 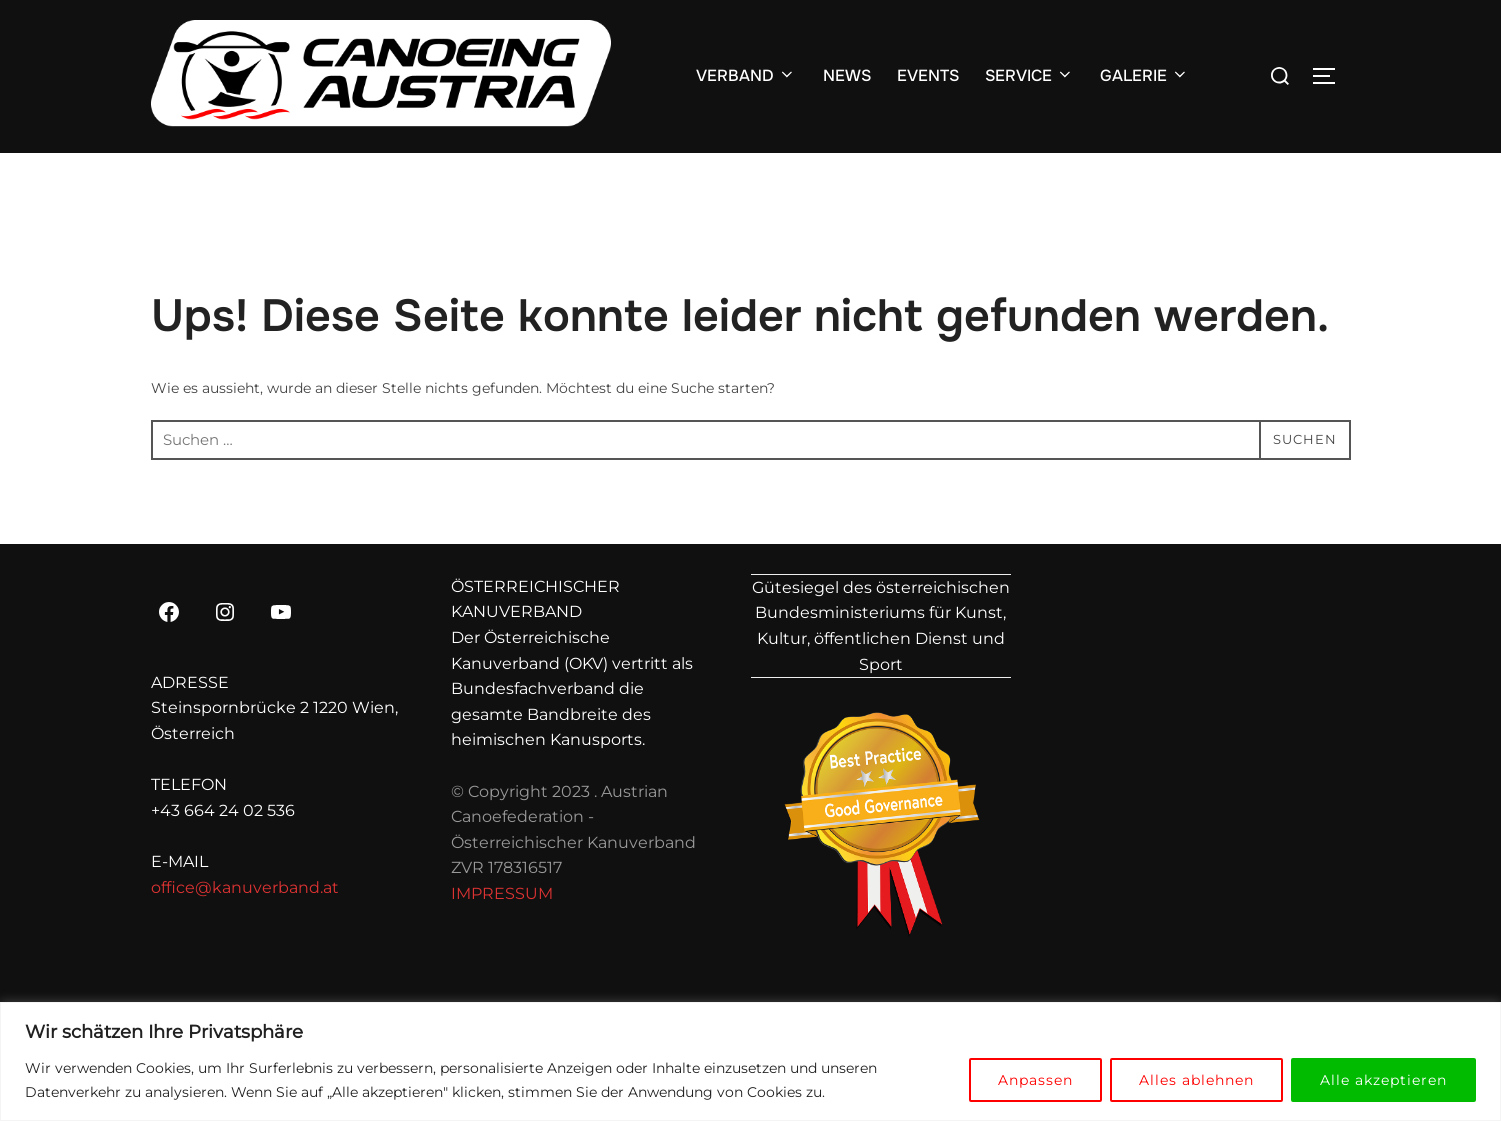 What do you see at coordinates (1144, 75) in the screenshot?
I see `GALERIE` at bounding box center [1144, 75].